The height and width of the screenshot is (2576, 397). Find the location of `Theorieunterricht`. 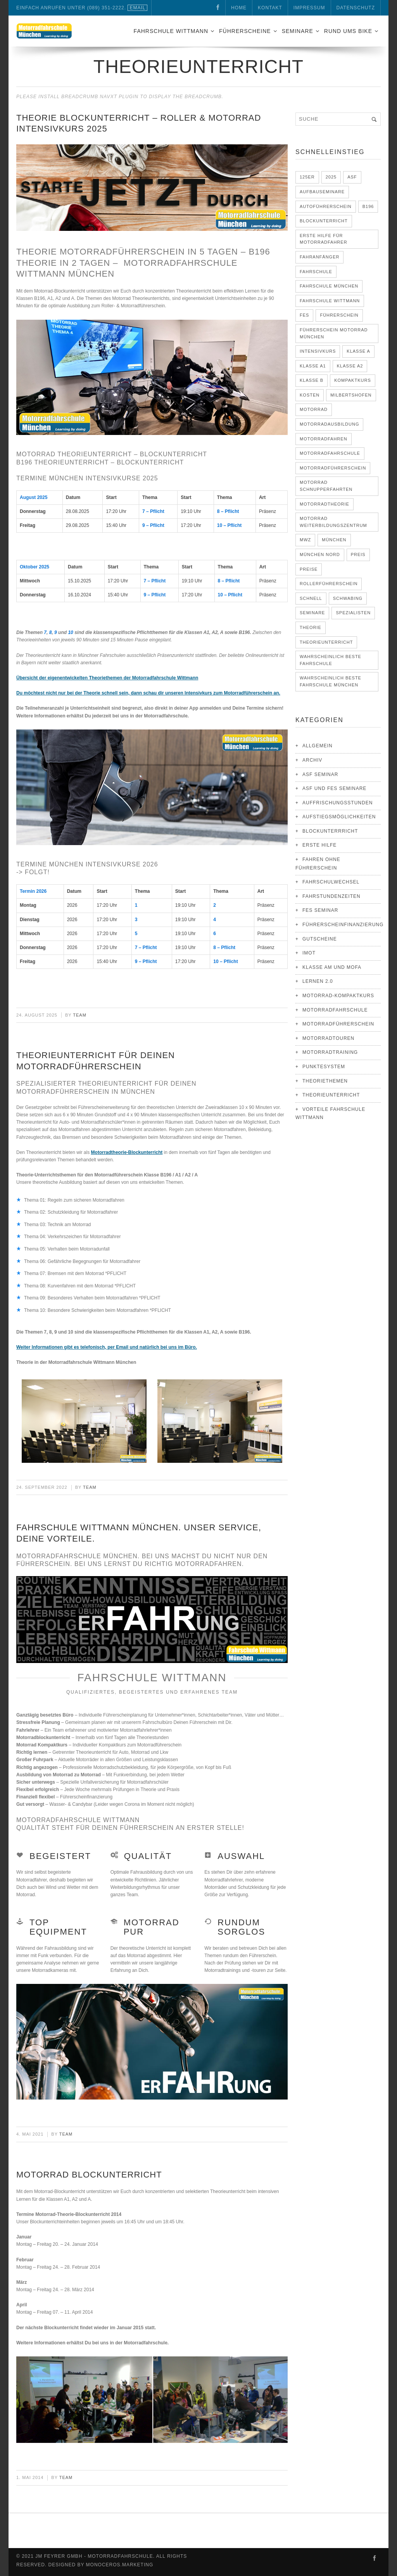

Theorieunterricht is located at coordinates (331, 1095).